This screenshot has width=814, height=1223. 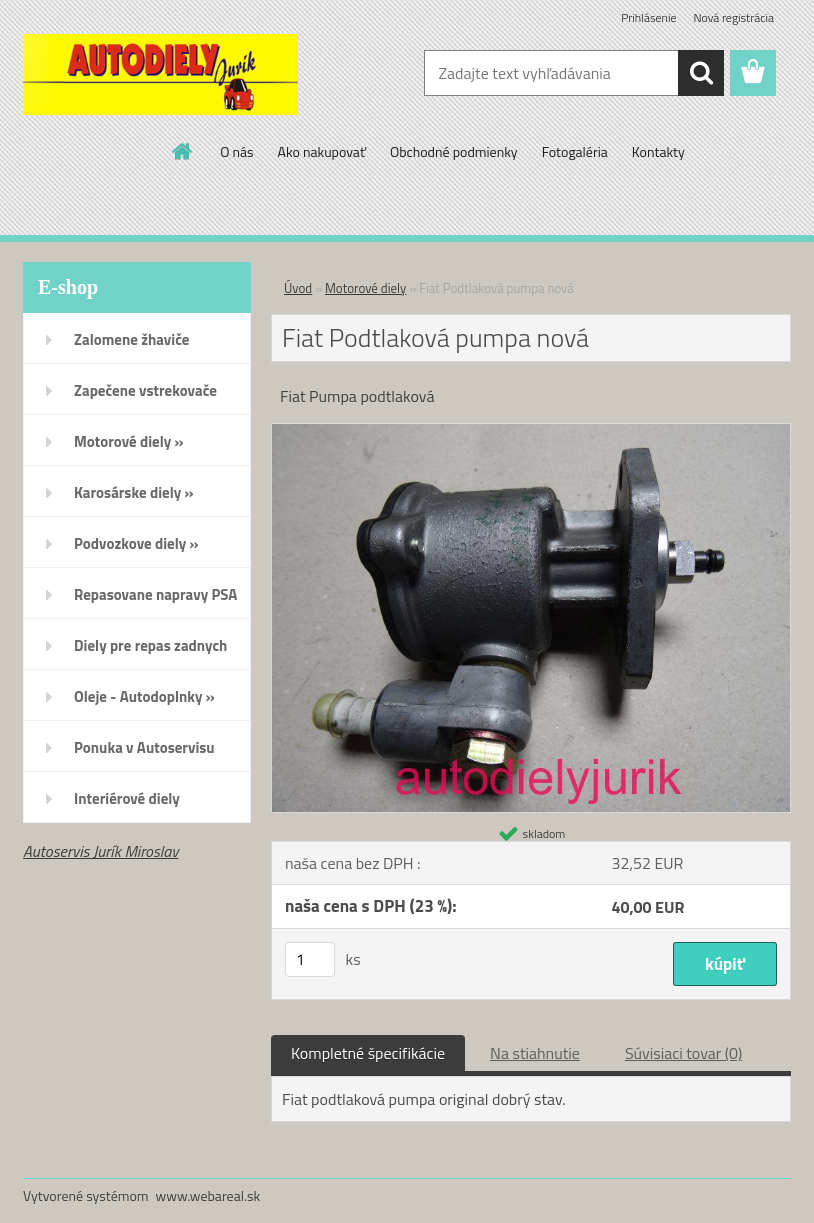 What do you see at coordinates (298, 288) in the screenshot?
I see `Úvod` at bounding box center [298, 288].